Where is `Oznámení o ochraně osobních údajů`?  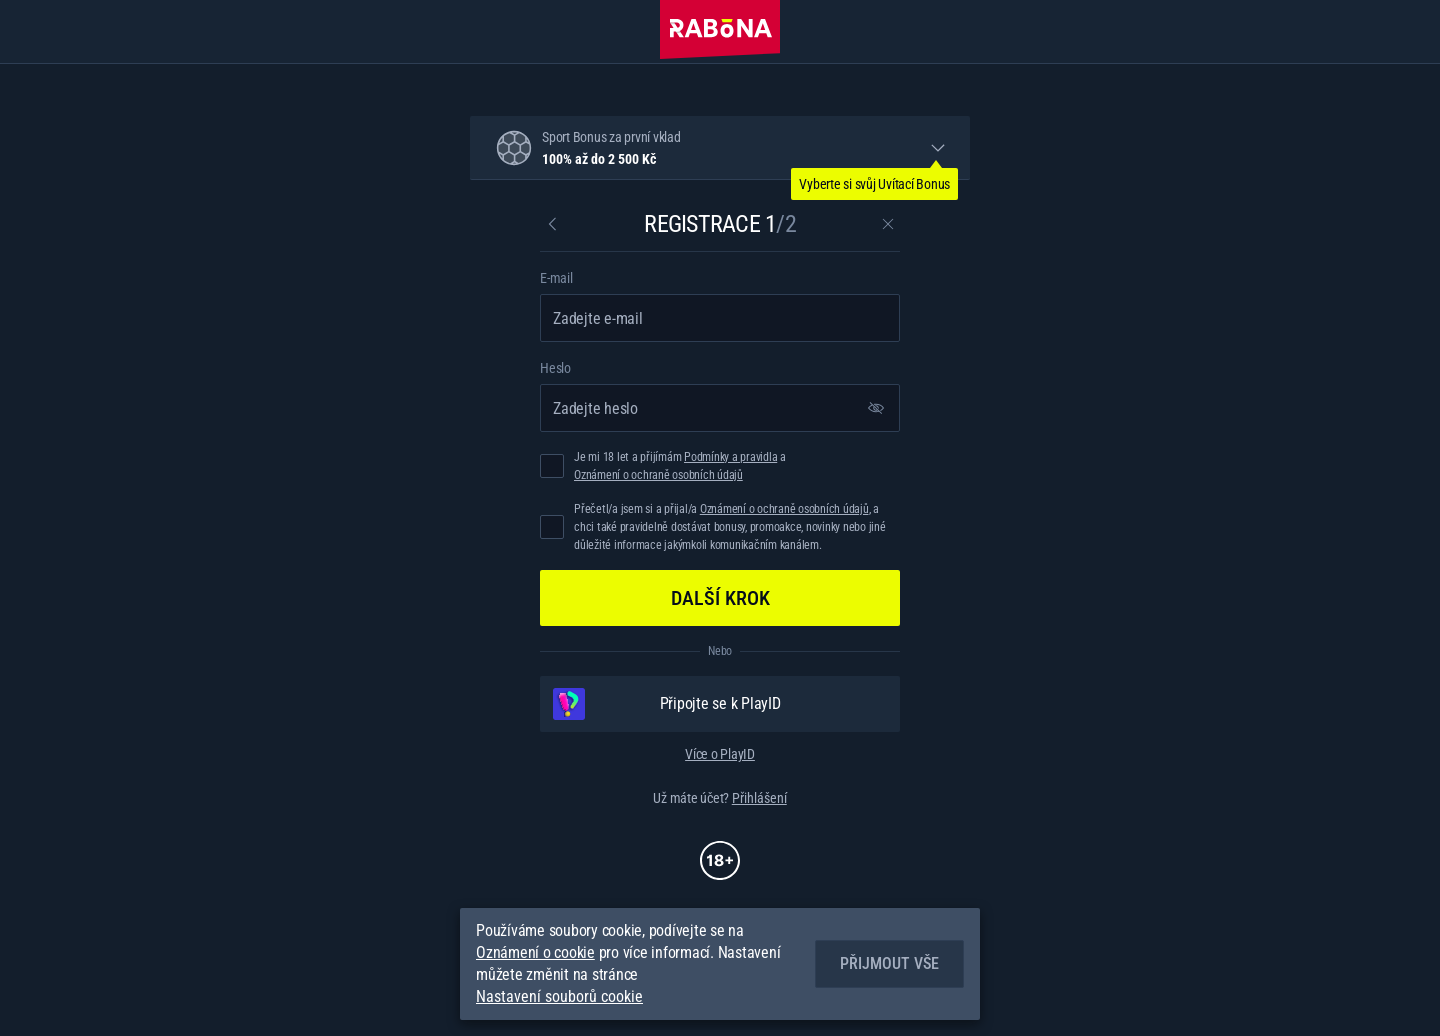
Oznámení o ochraně osobních údajů is located at coordinates (658, 475).